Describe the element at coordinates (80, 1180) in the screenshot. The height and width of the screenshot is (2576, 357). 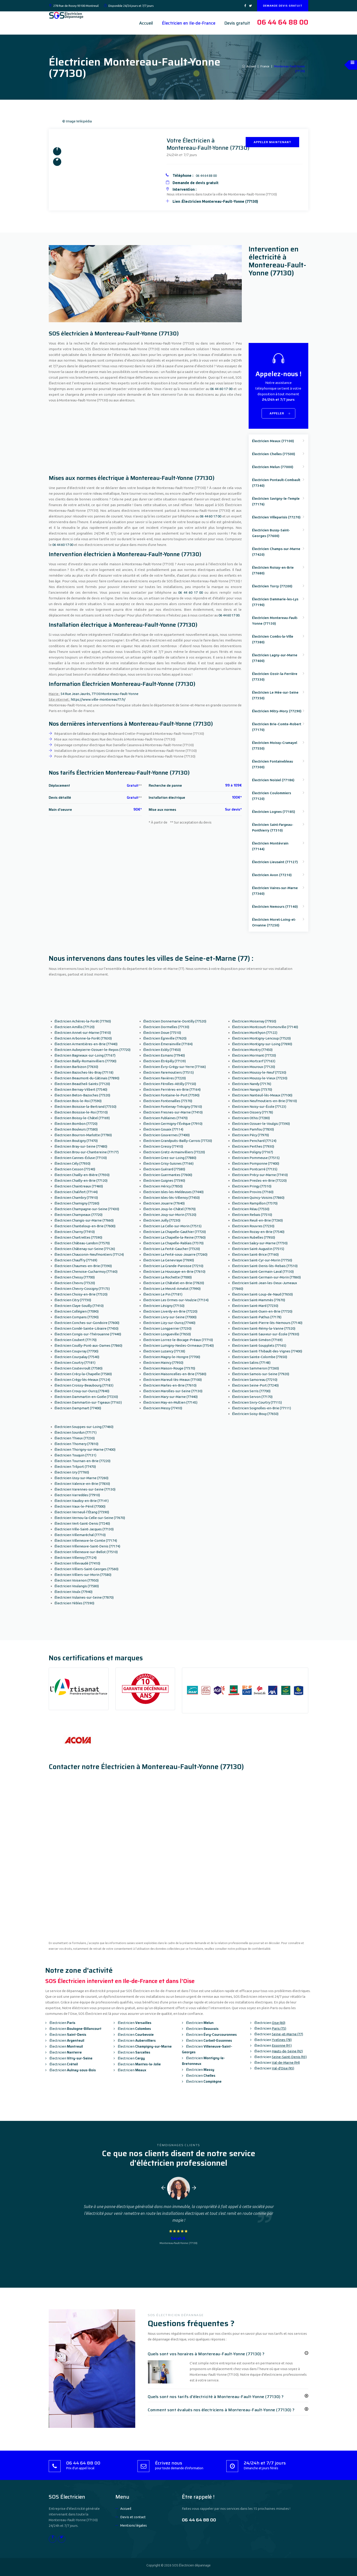
I see `Électricien Chailly-en-Brie (77120)` at that location.